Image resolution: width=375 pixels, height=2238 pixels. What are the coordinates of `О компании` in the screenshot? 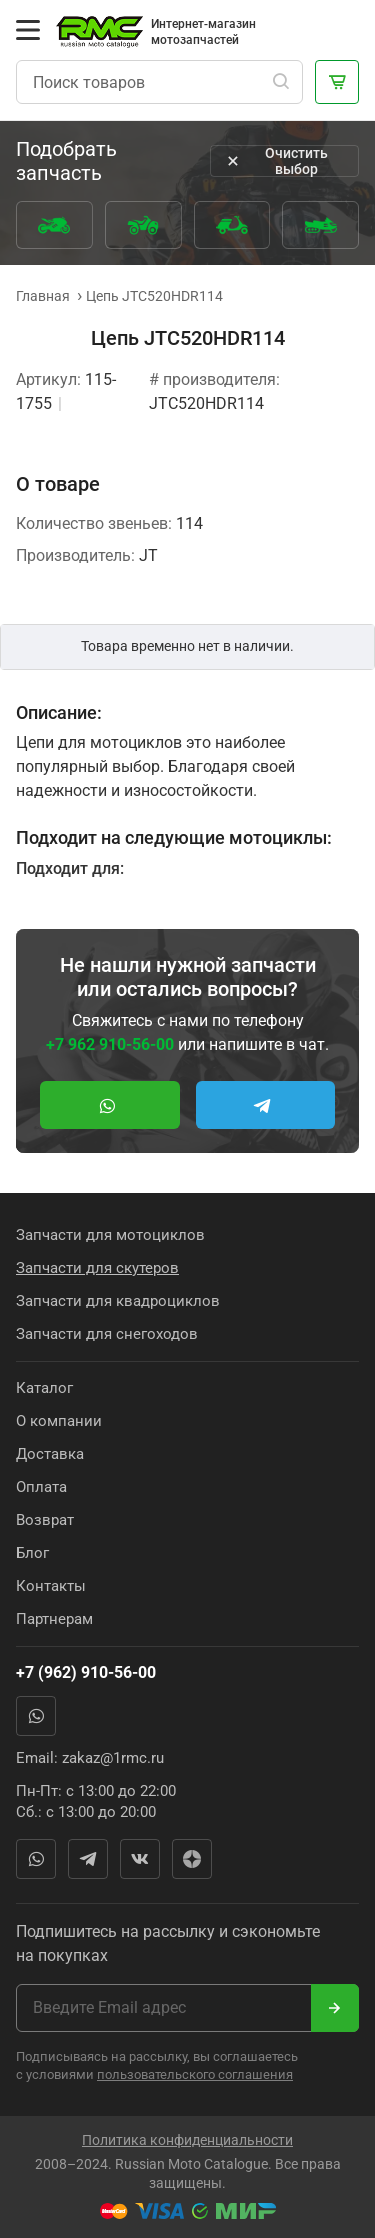 It's located at (59, 1421).